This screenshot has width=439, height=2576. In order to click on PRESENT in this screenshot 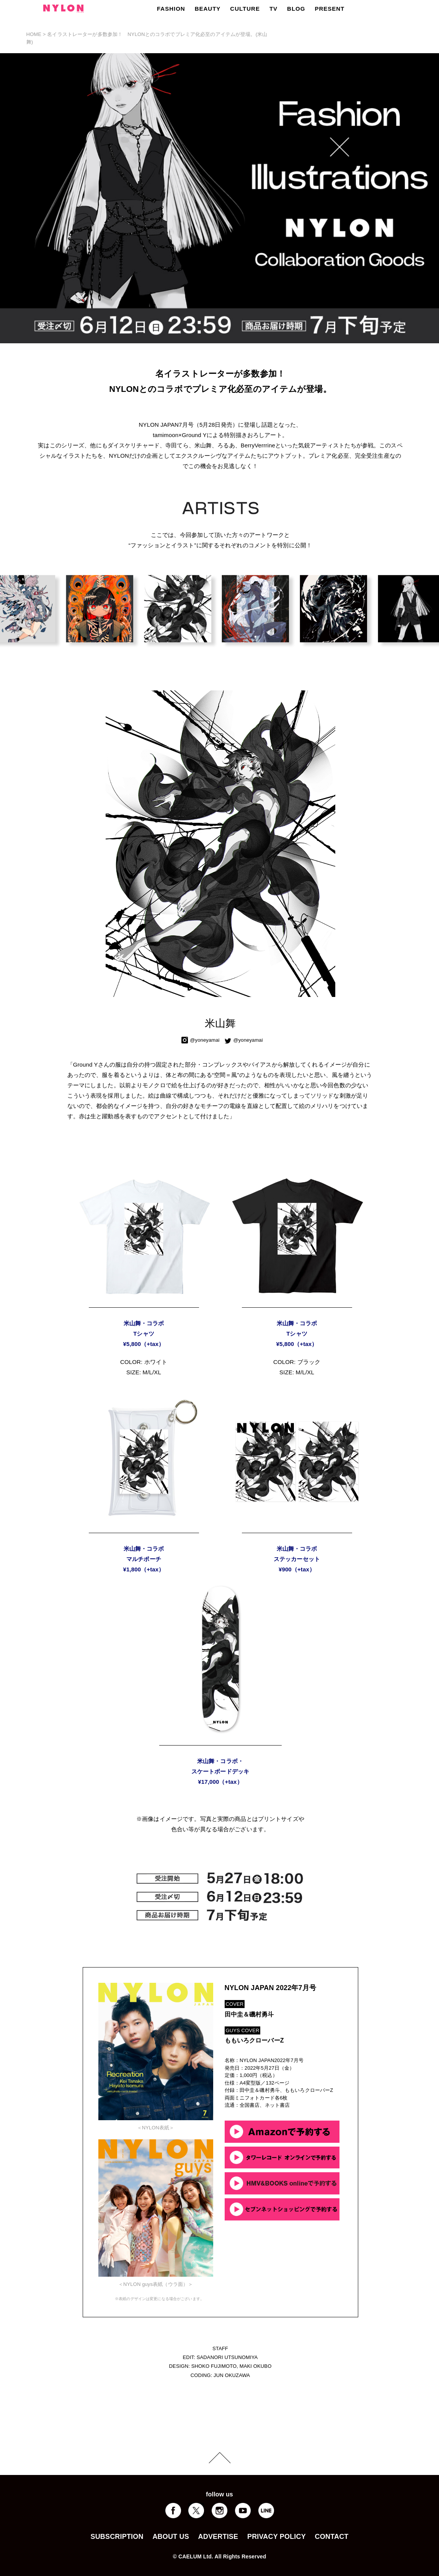, I will do `click(329, 8)`.